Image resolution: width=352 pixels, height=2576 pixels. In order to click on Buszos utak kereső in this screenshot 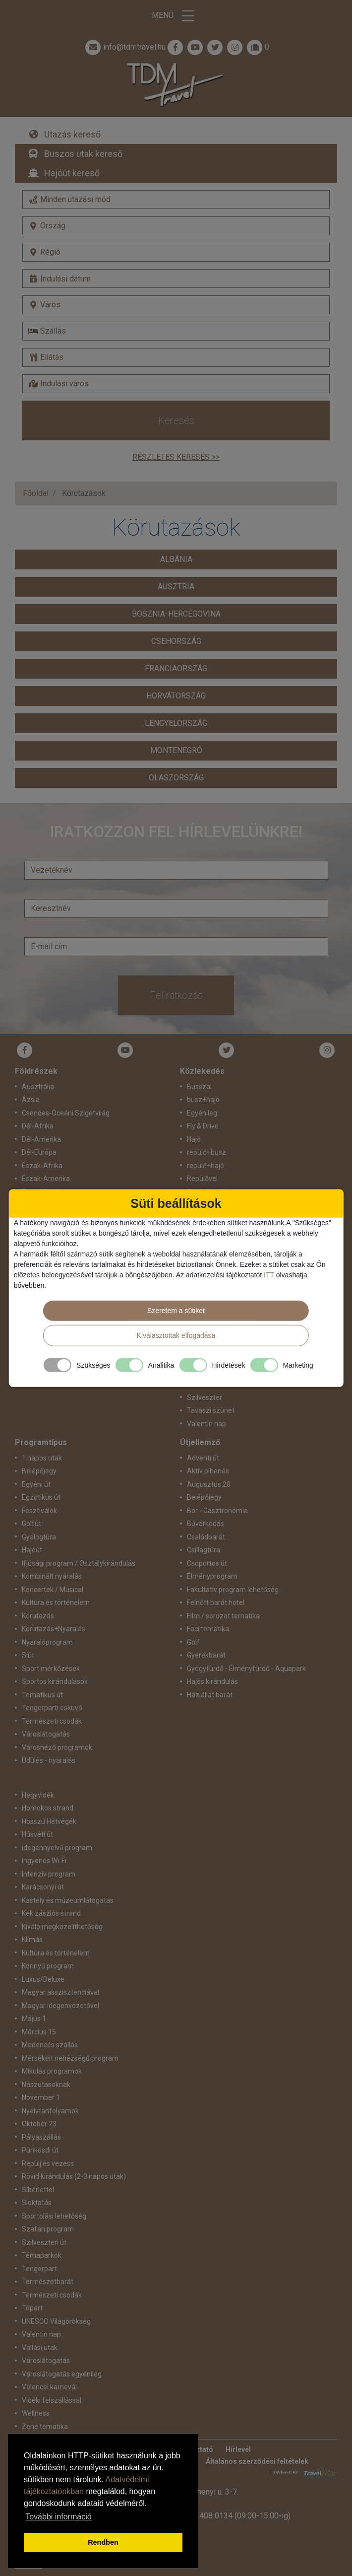, I will do `click(83, 153)`.